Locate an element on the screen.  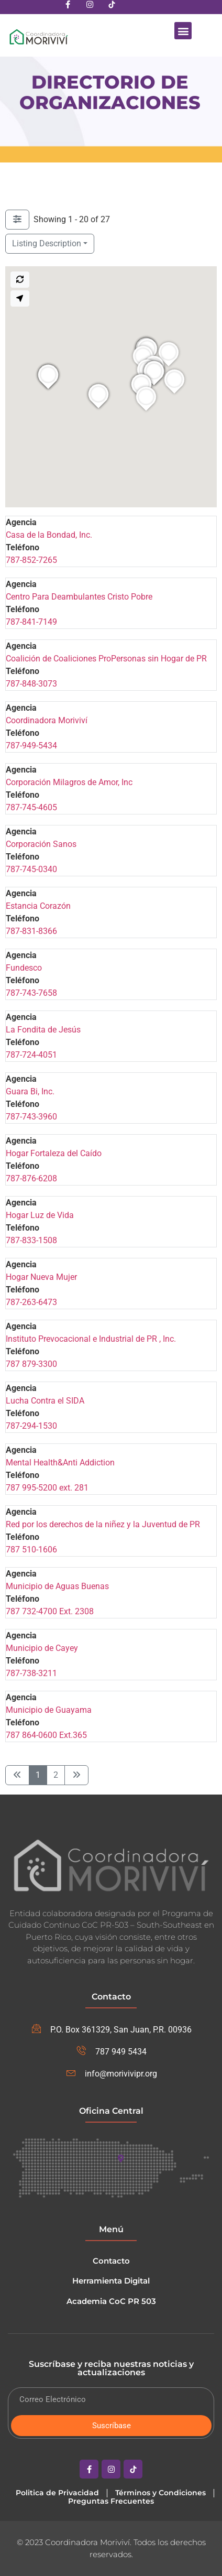
Coalición de Coaliciones ProPersonas sin Hogar de PR is located at coordinates (106, 659).